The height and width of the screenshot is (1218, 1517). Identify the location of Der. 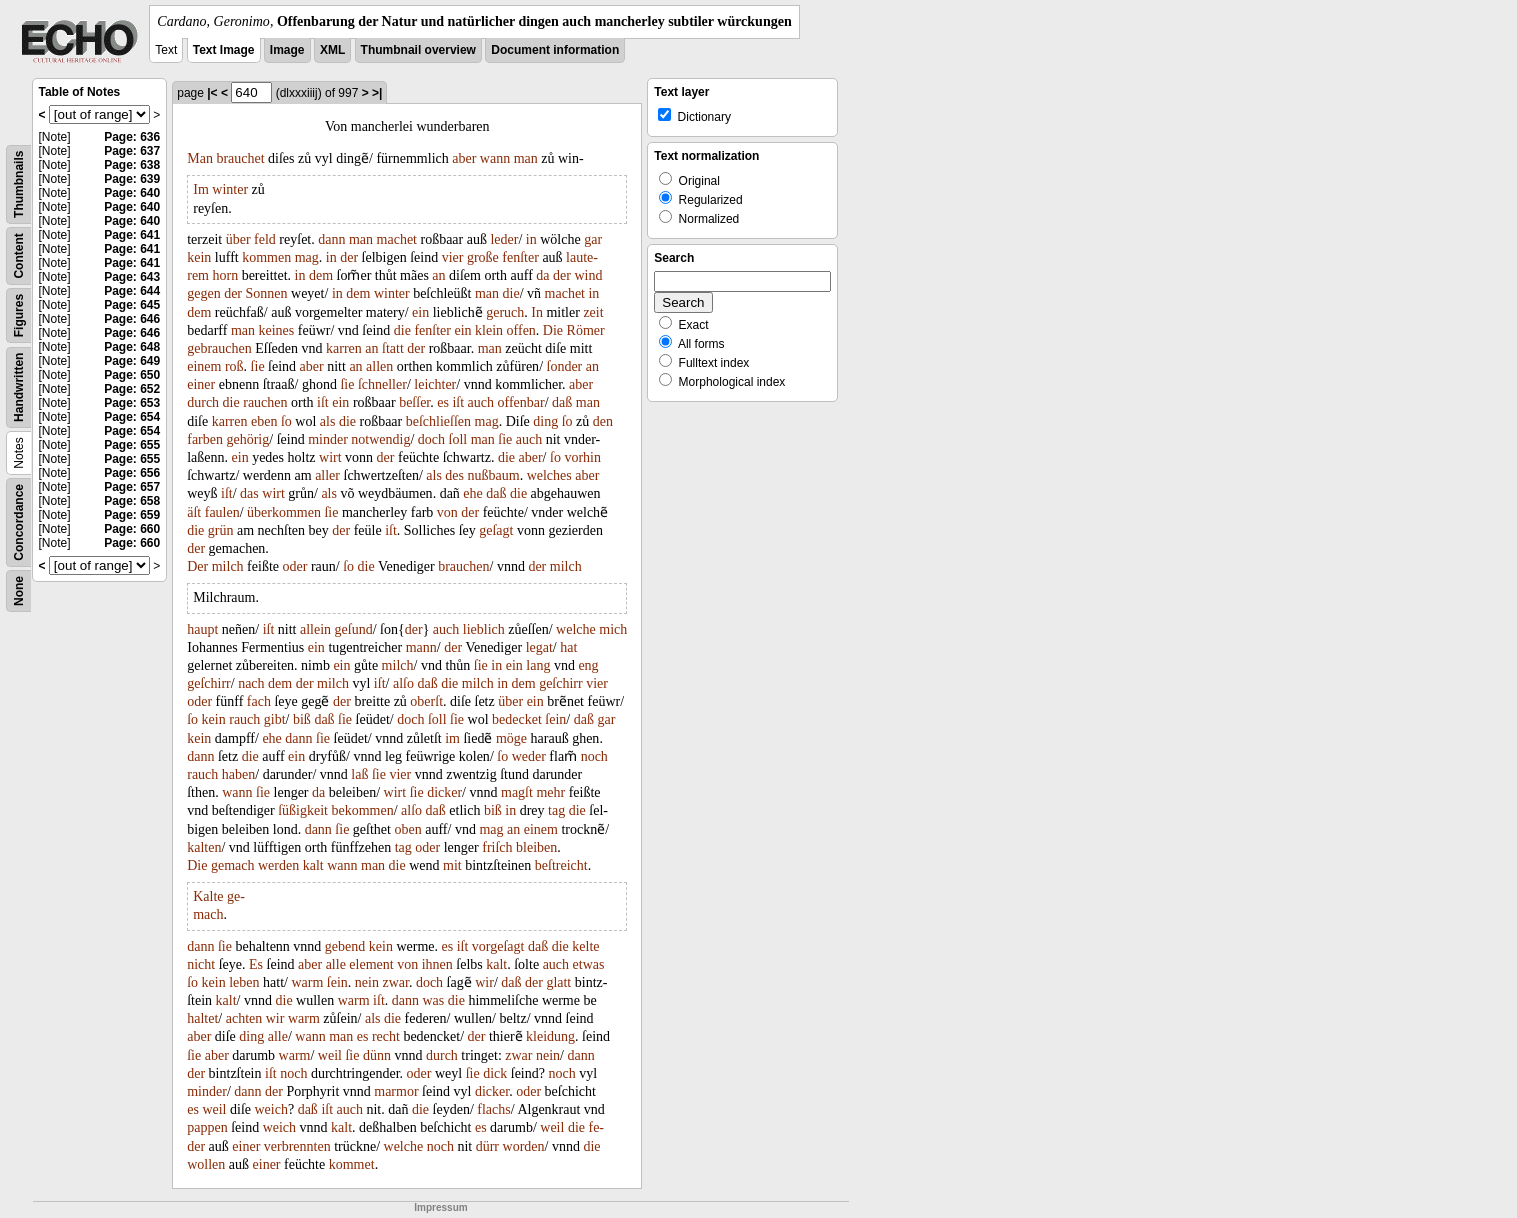
(197, 566).